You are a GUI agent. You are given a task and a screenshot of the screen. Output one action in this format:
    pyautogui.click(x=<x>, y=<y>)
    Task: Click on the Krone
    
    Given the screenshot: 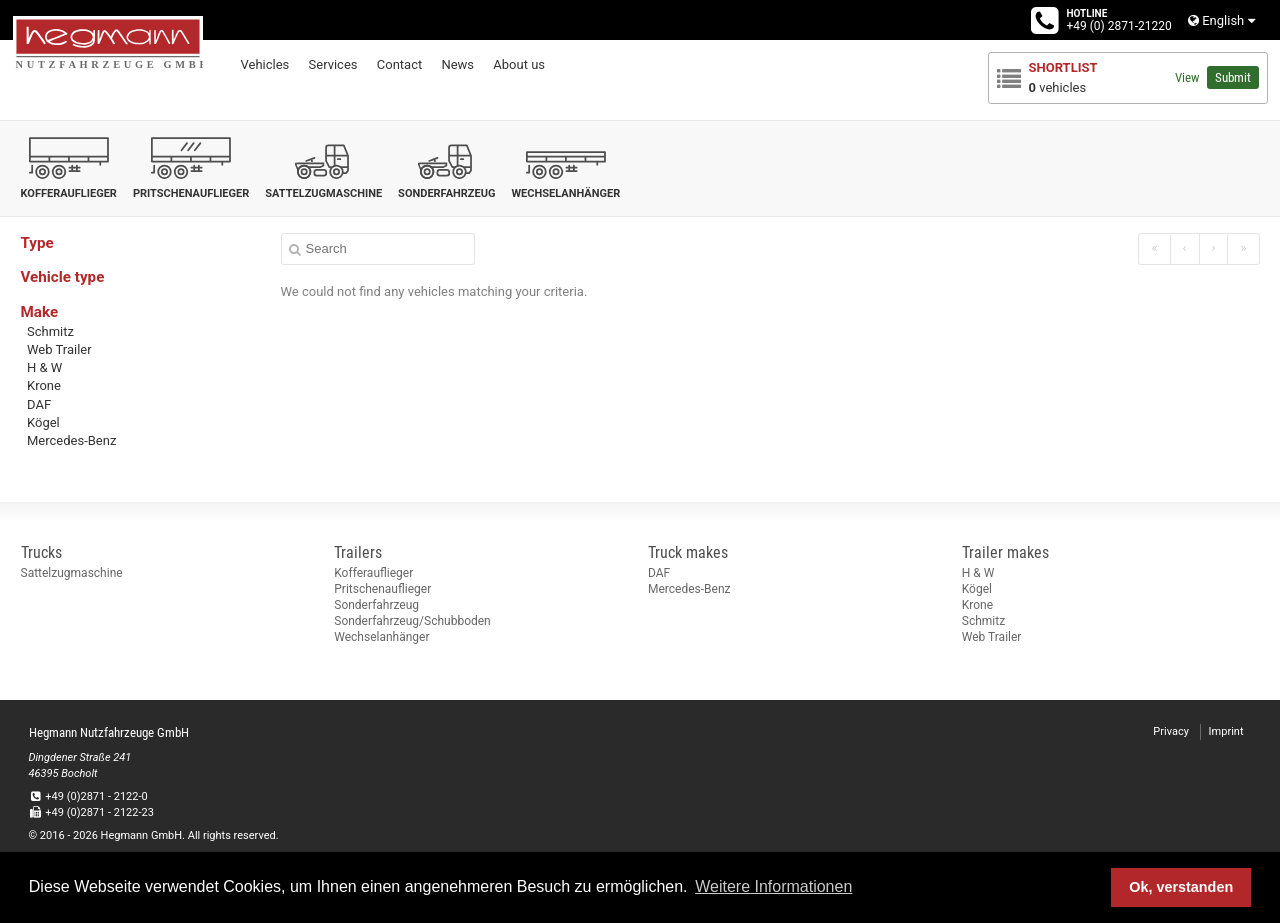 What is the action you would take?
    pyautogui.click(x=44, y=385)
    